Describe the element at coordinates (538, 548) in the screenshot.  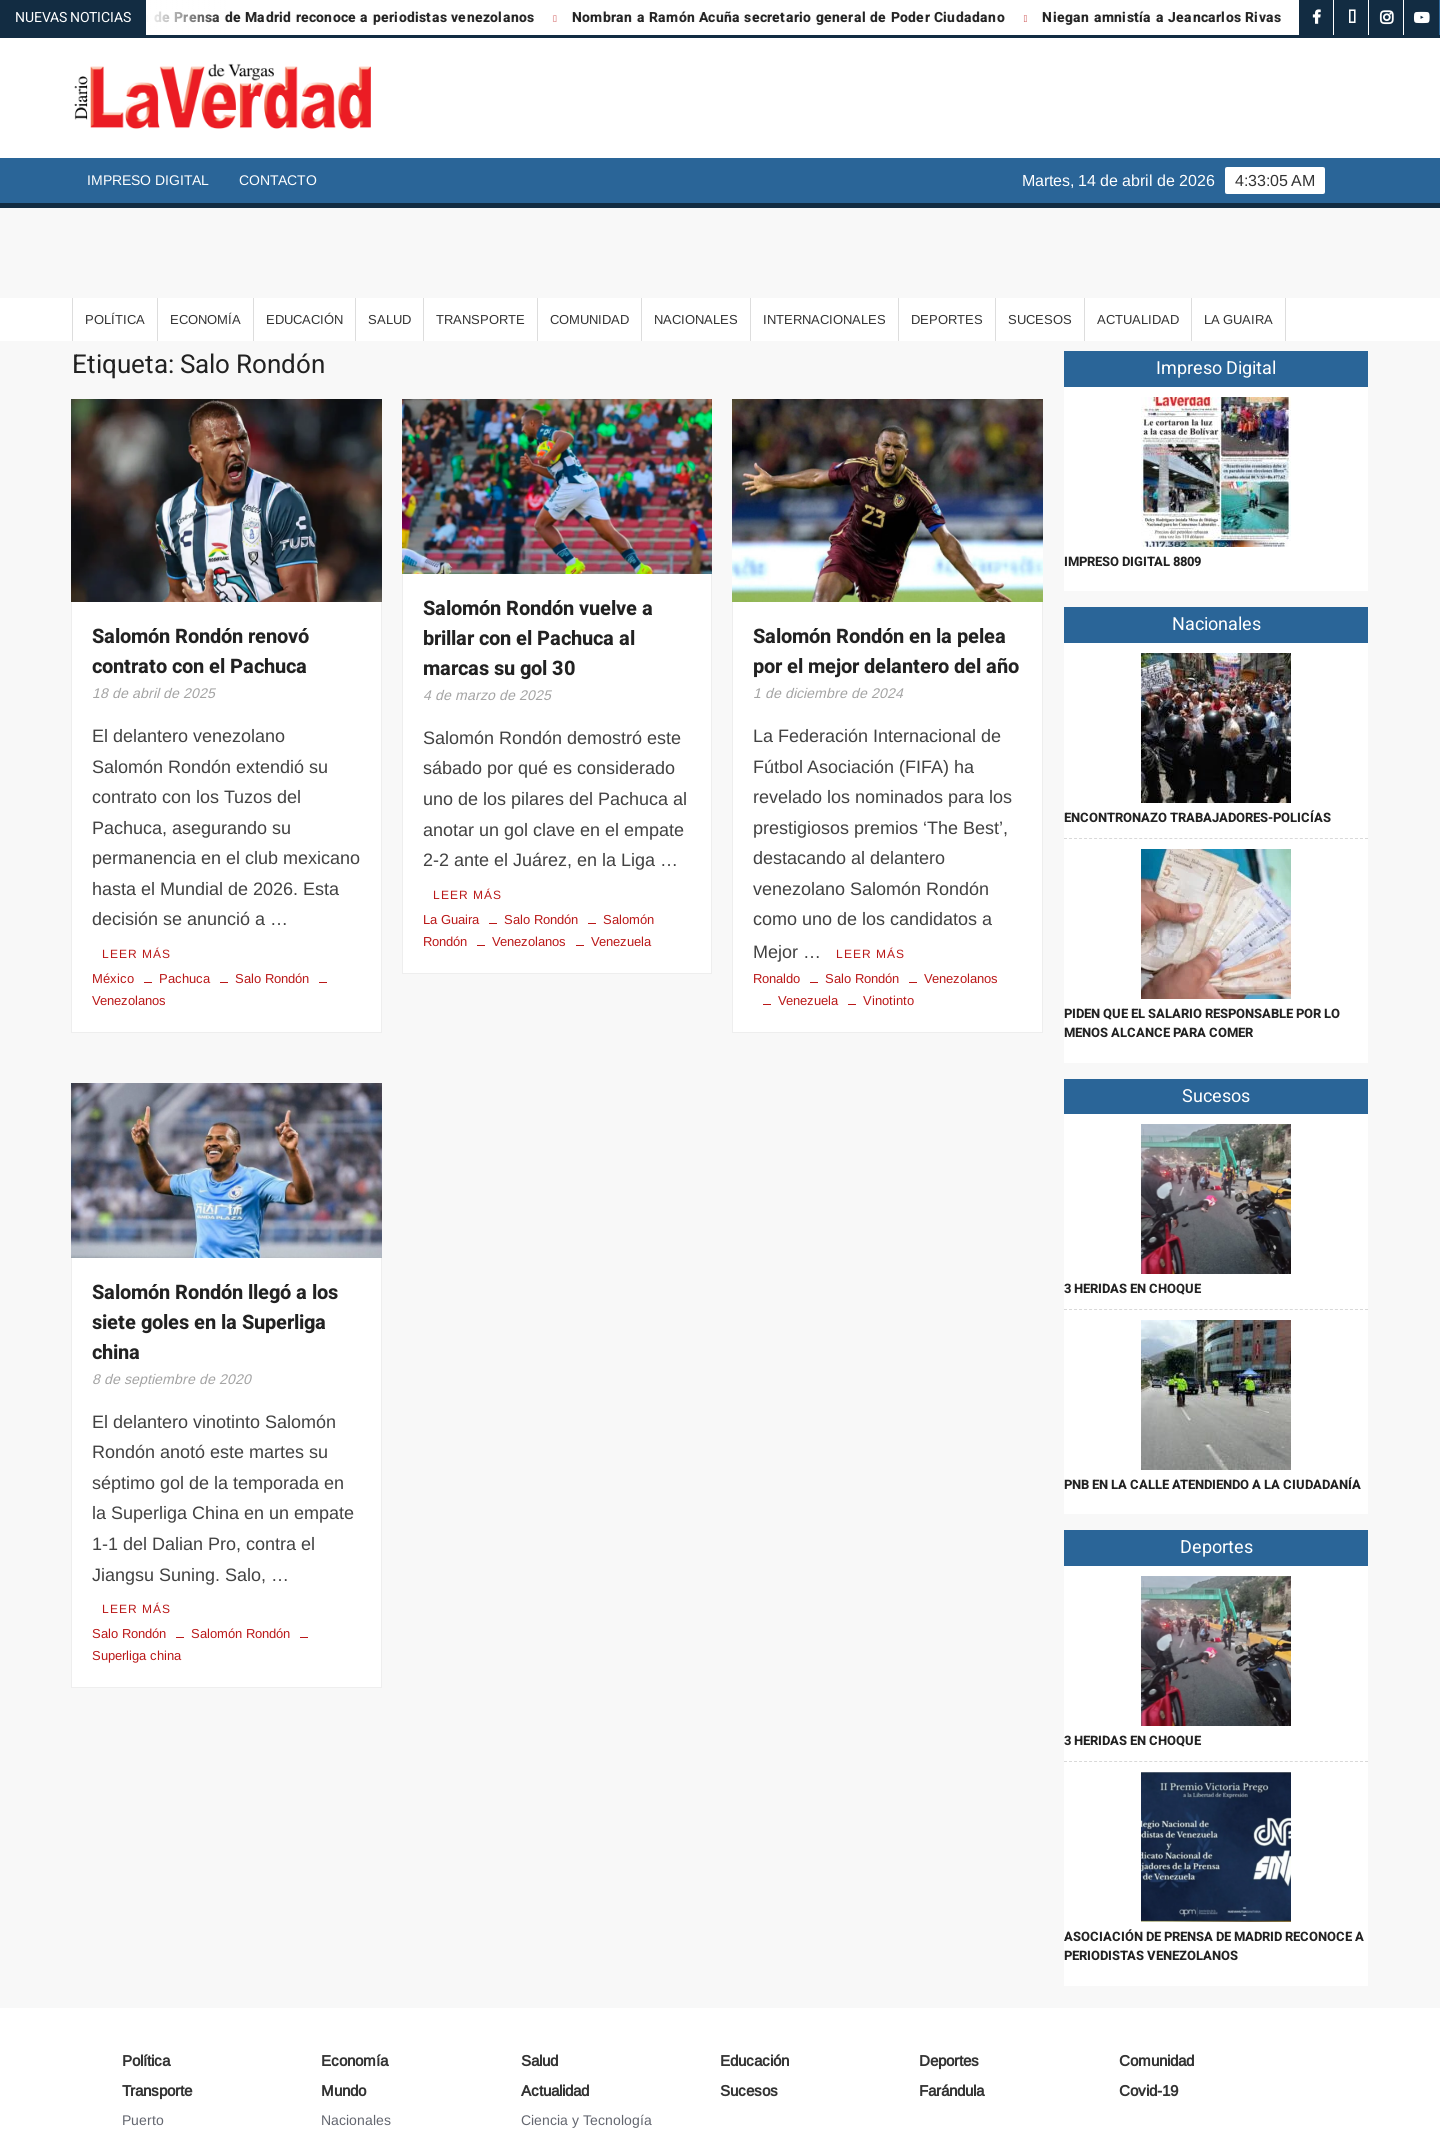
I see `Salomón Rondón vuelve a brillar con el Pachuca al marcas su gol 30` at that location.